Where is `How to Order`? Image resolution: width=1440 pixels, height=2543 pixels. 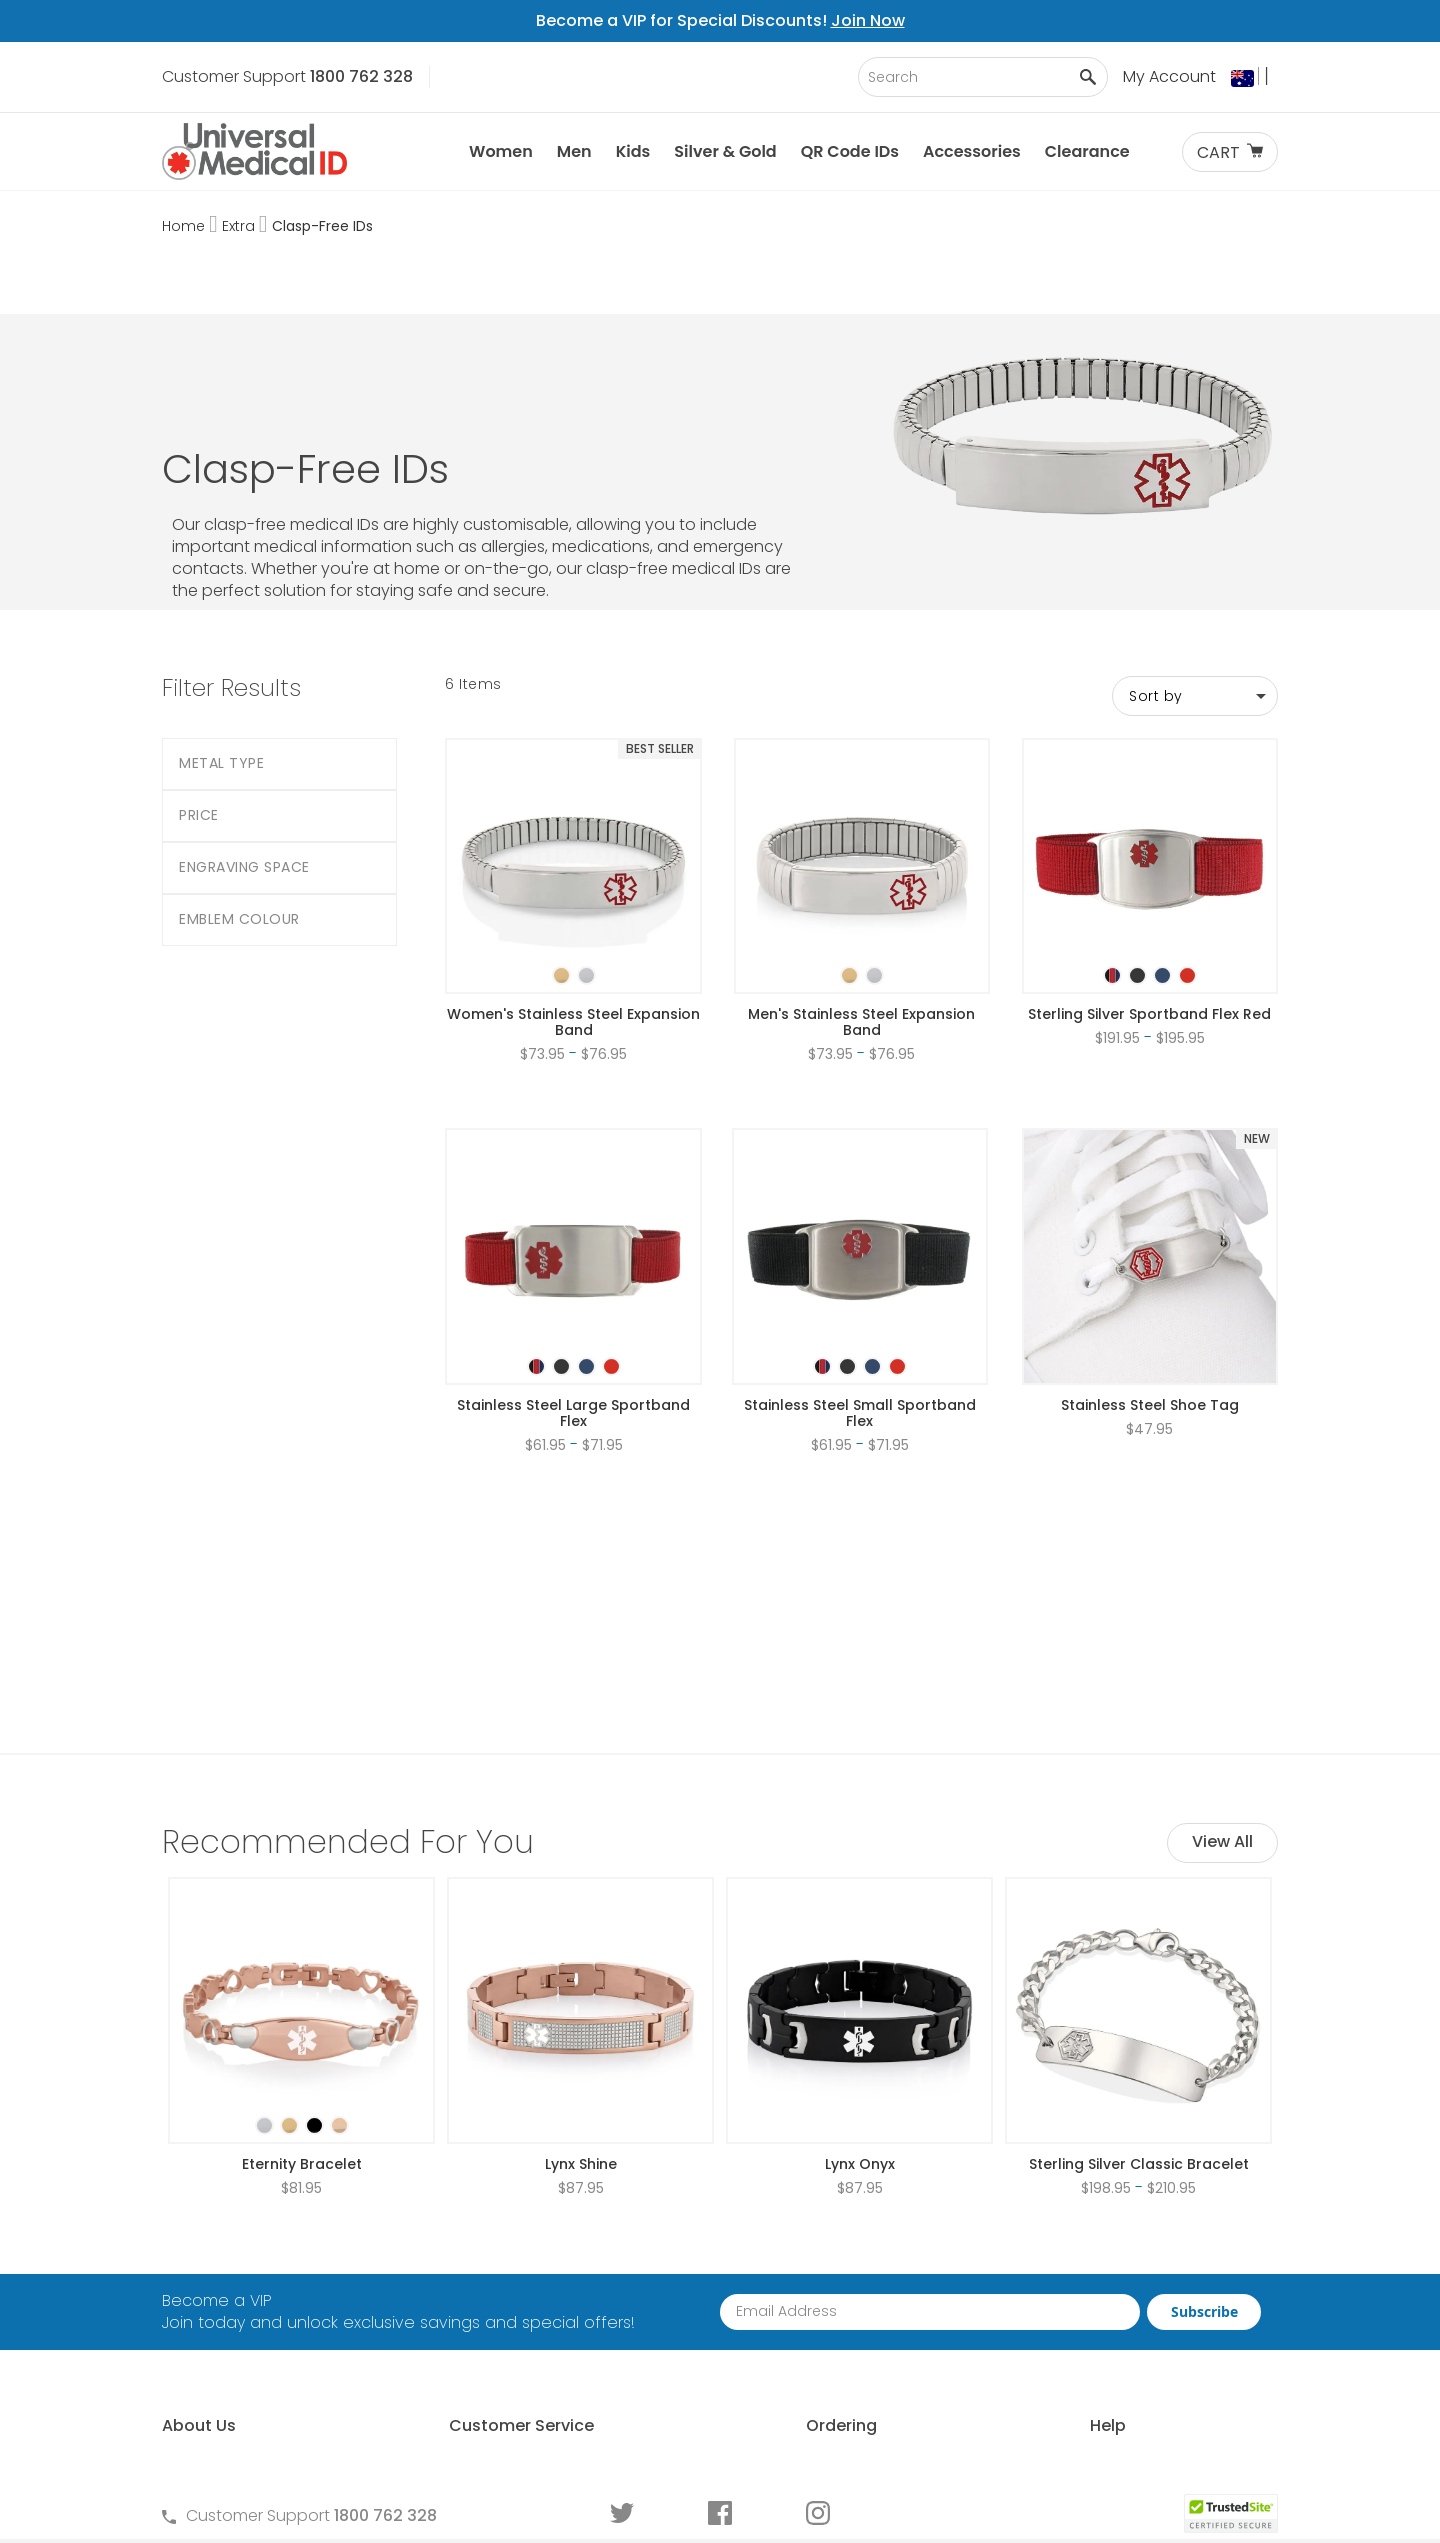
How to Order is located at coordinates (768, 2234).